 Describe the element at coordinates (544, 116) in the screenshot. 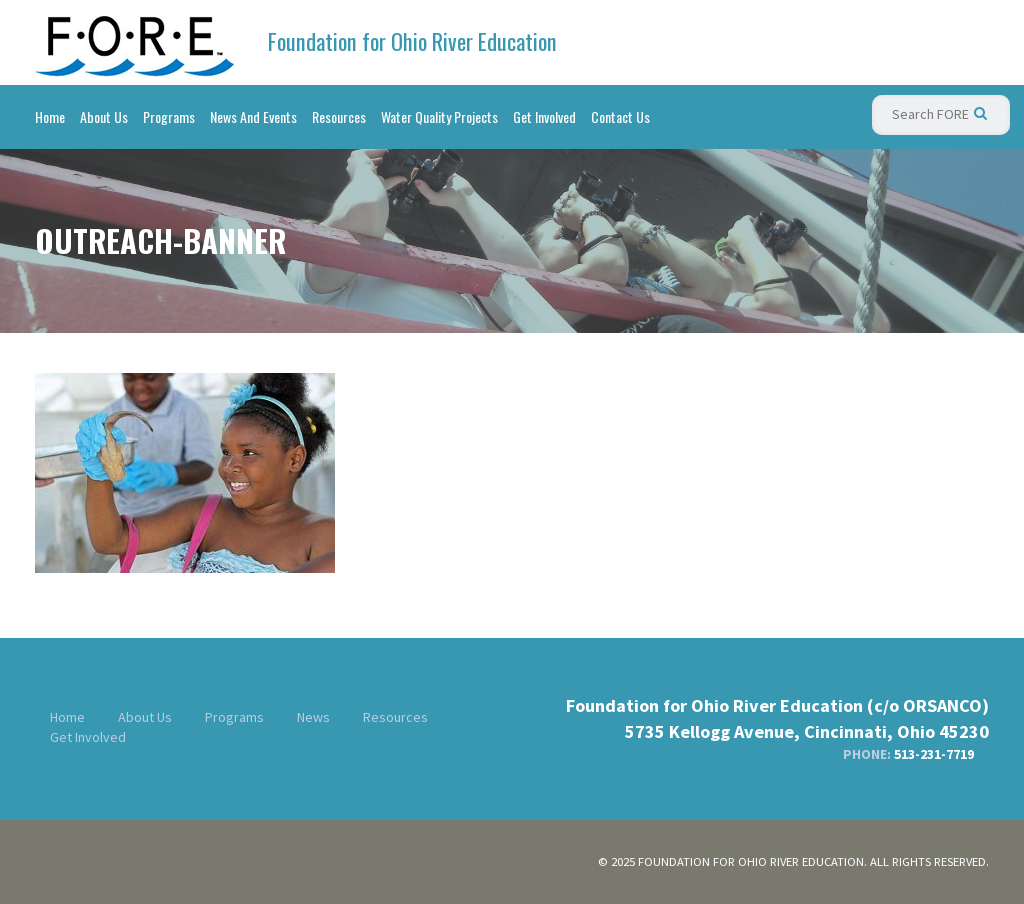

I see `Get Involved` at that location.